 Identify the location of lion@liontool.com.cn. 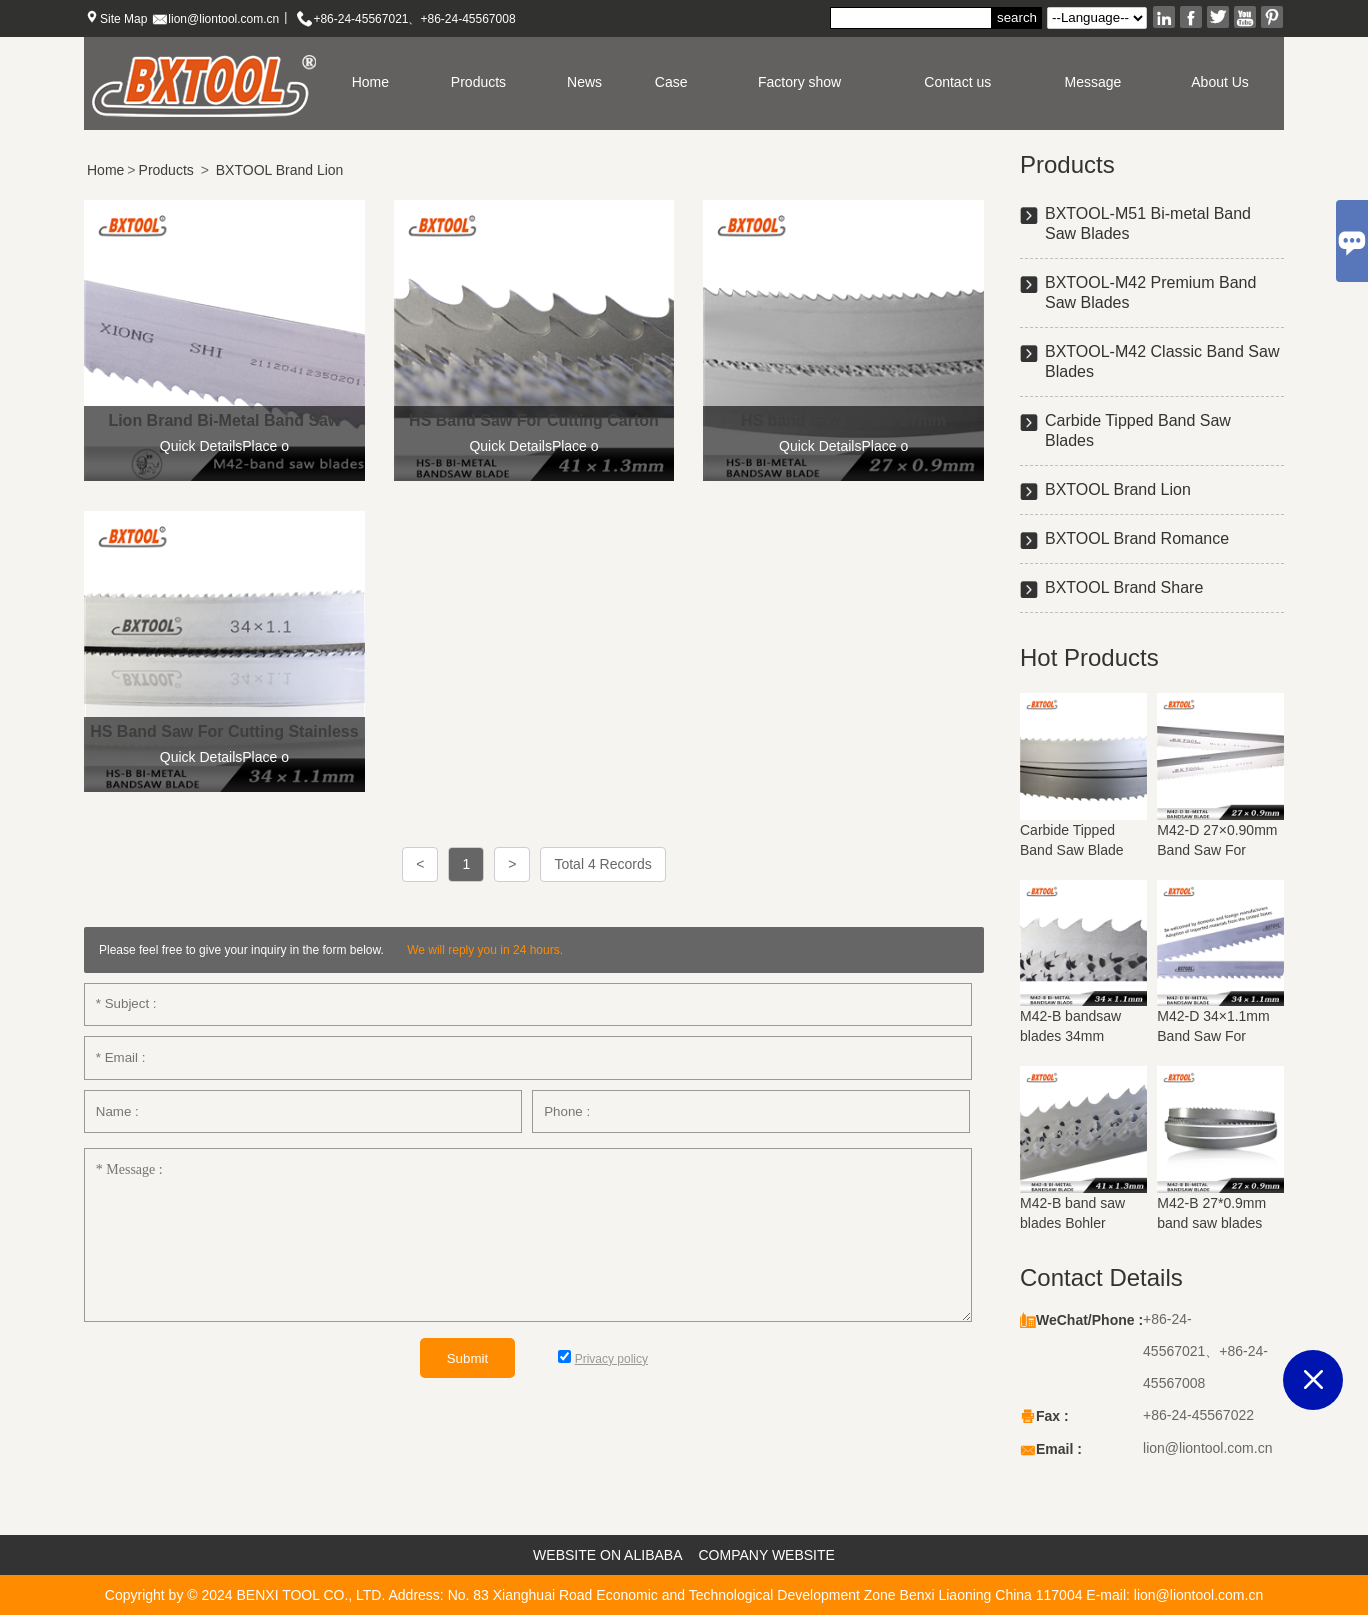
(223, 19).